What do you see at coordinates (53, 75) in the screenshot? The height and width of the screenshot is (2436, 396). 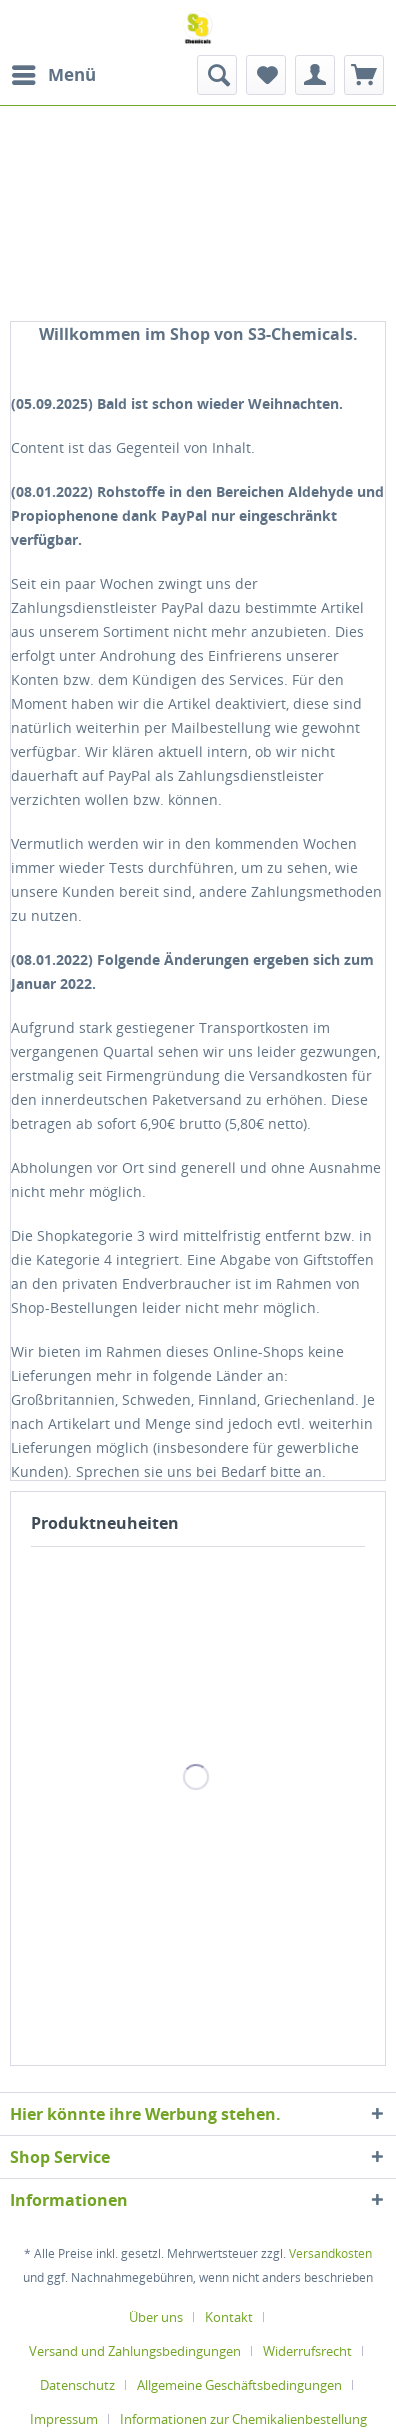 I see `[menuitem]` at bounding box center [53, 75].